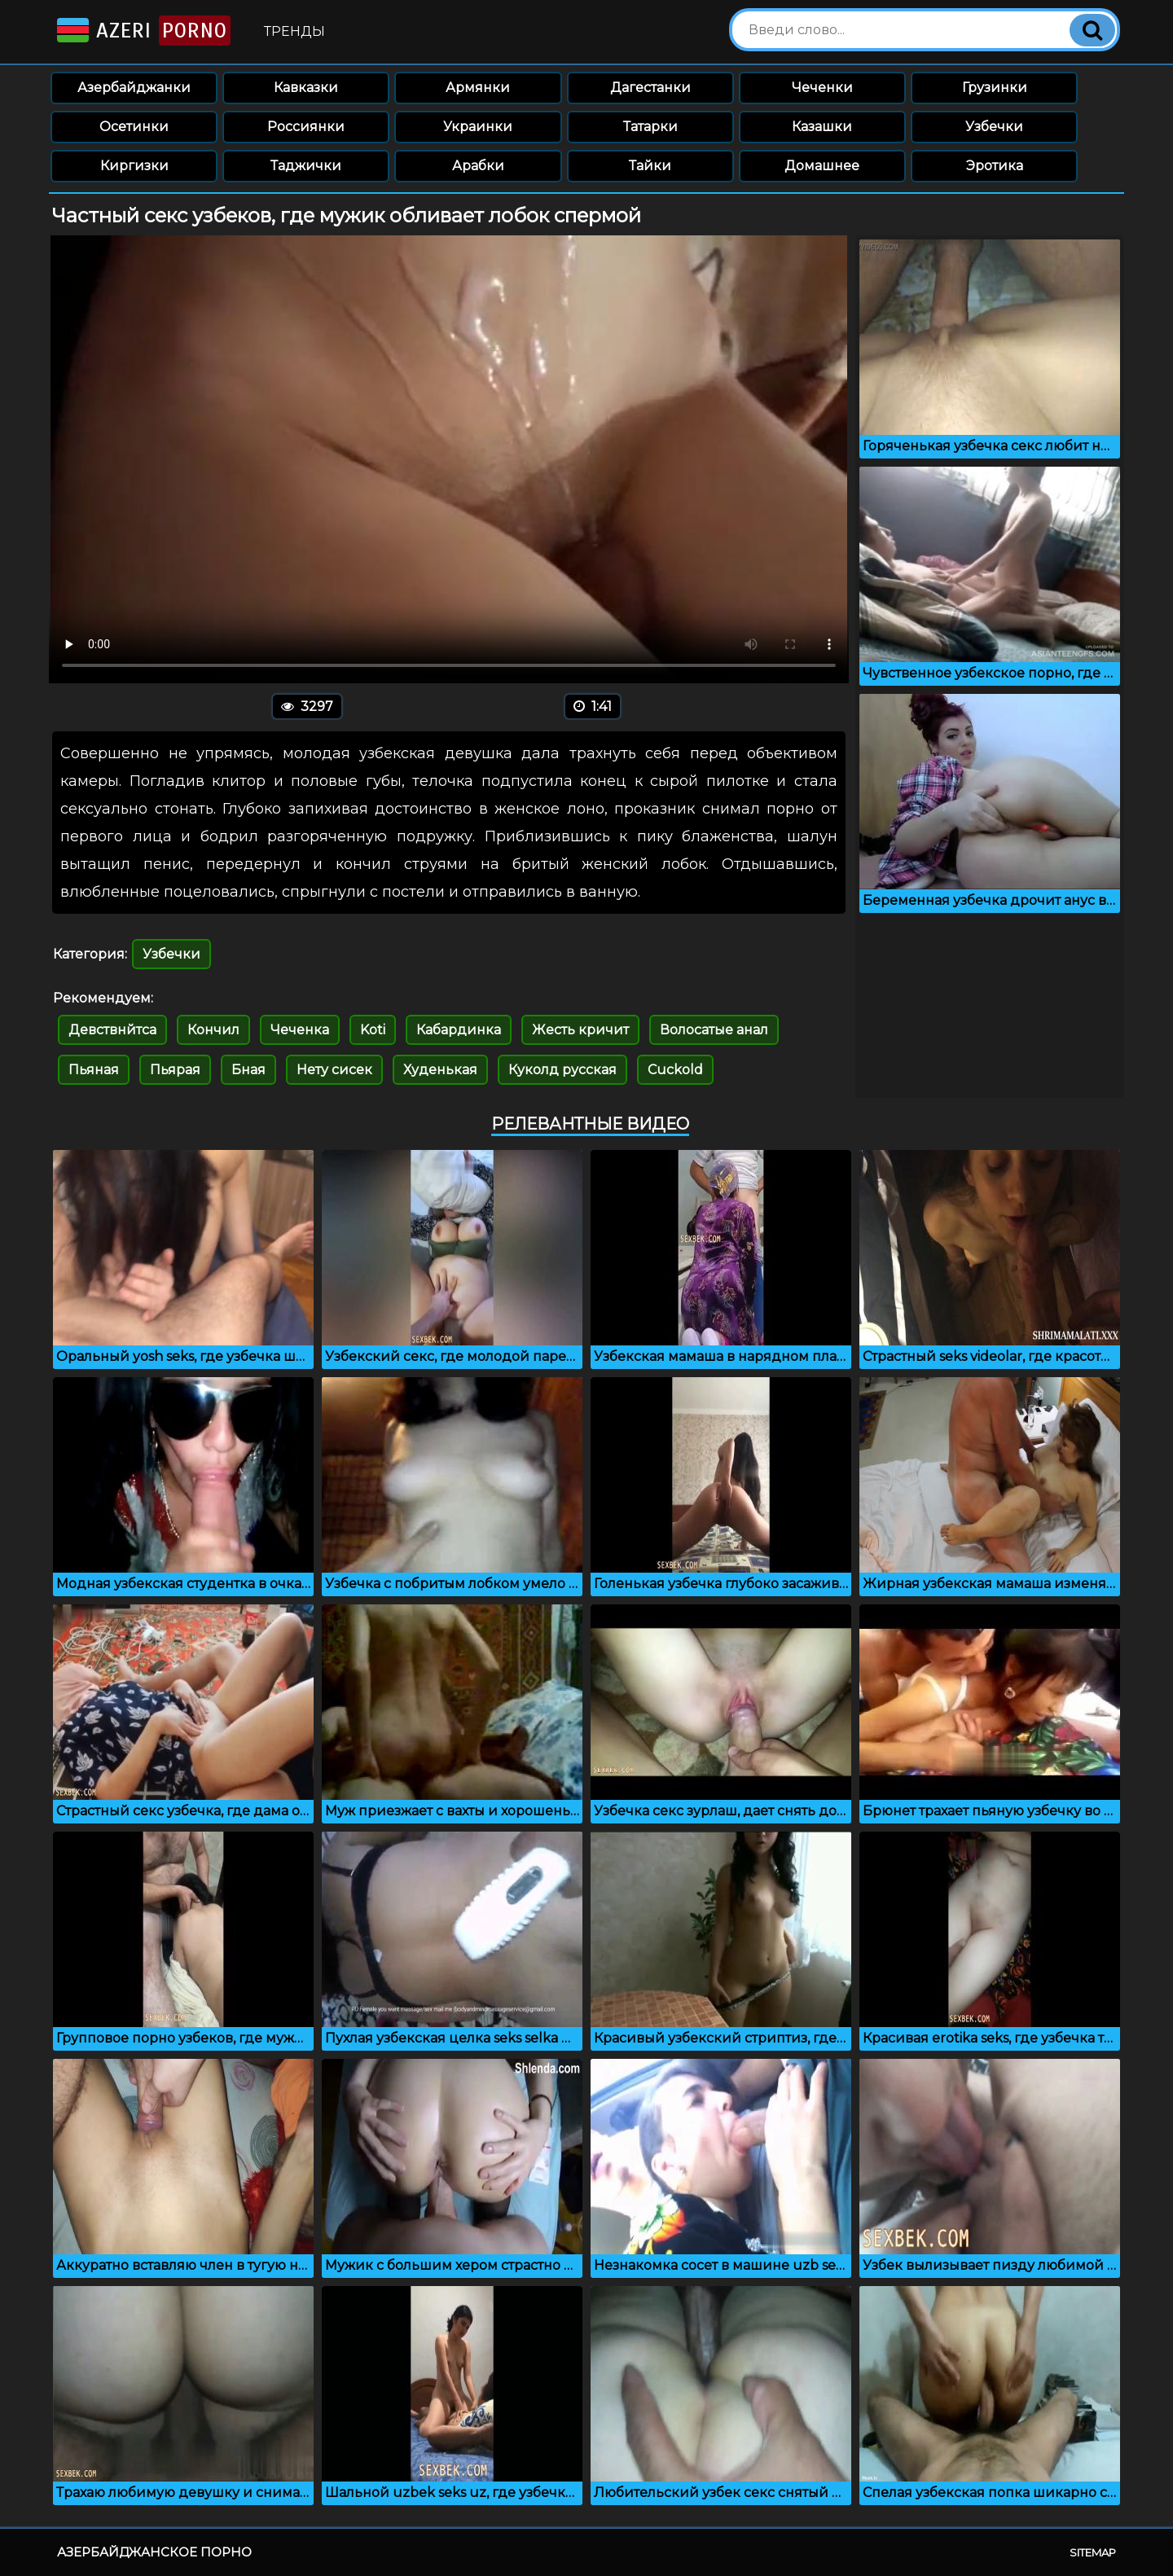 This screenshot has width=1173, height=2576. Describe the element at coordinates (650, 165) in the screenshot. I see `Тайки` at that location.